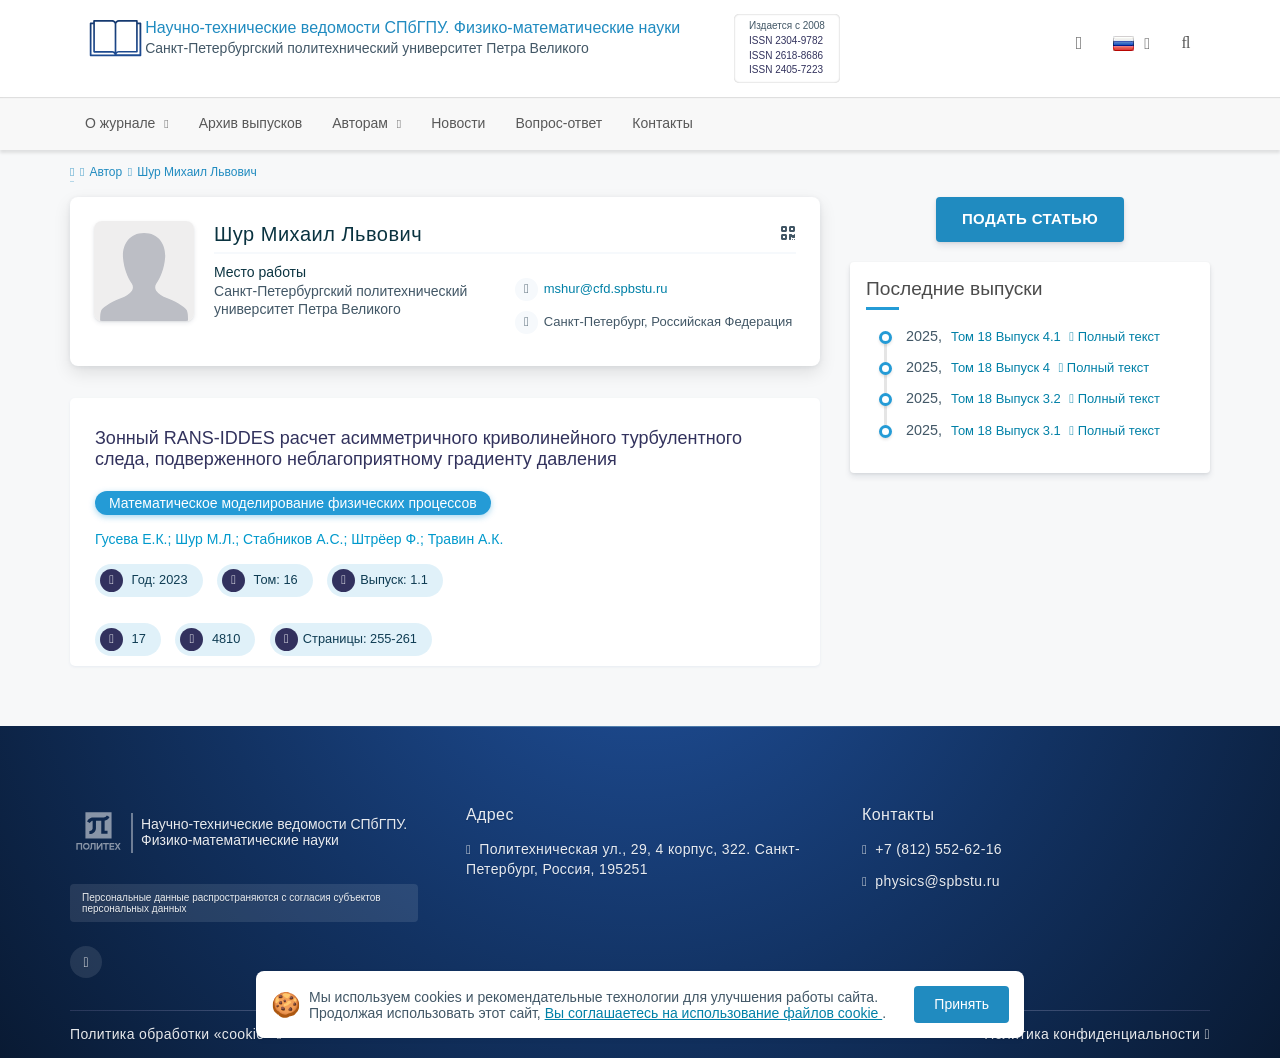 The image size is (1280, 1058). I want to click on Шур М.Л., so click(205, 539).